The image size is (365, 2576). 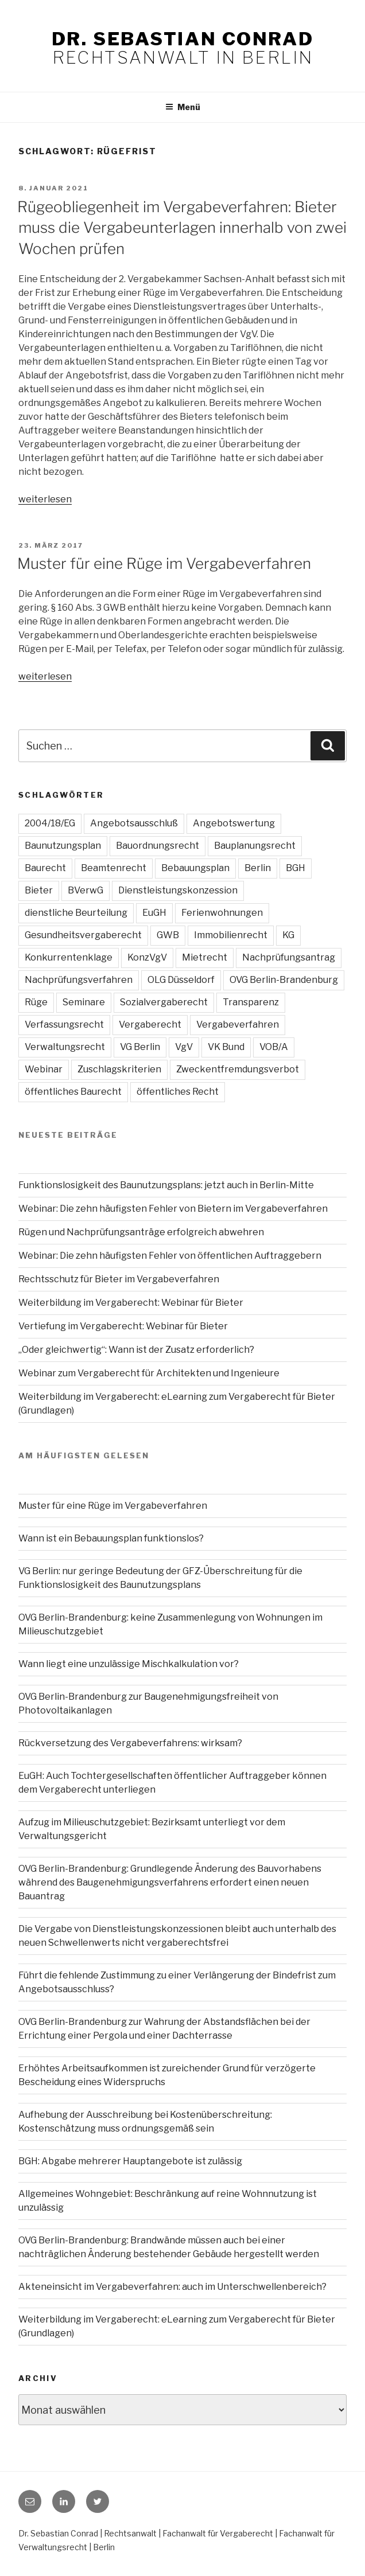 What do you see at coordinates (83, 935) in the screenshot?
I see `Gesundheitsvergaberecht` at bounding box center [83, 935].